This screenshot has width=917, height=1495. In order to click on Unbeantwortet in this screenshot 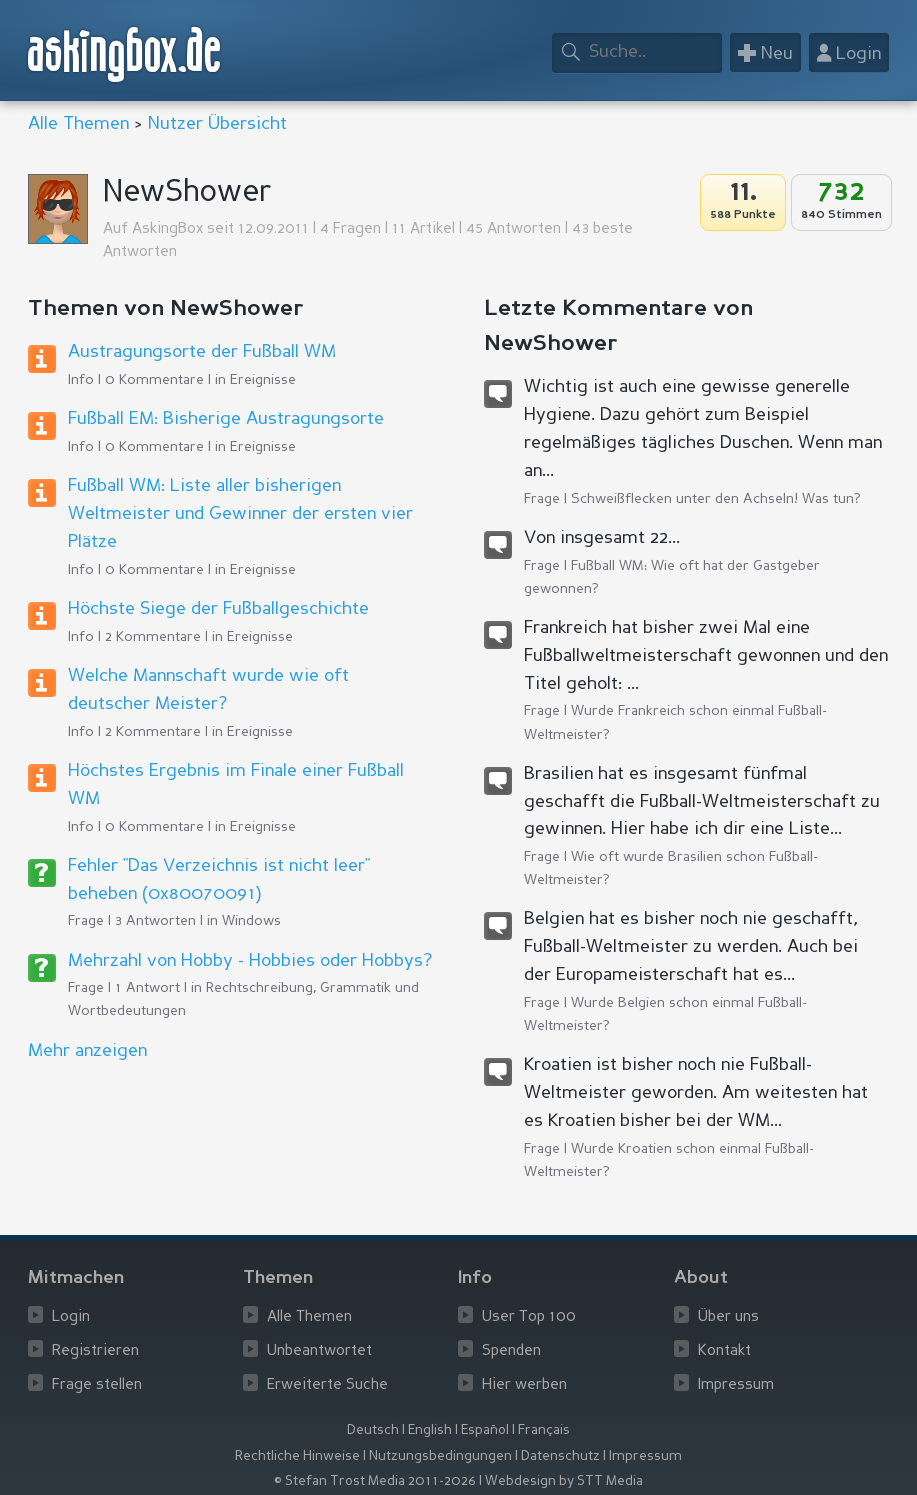, I will do `click(319, 1351)`.